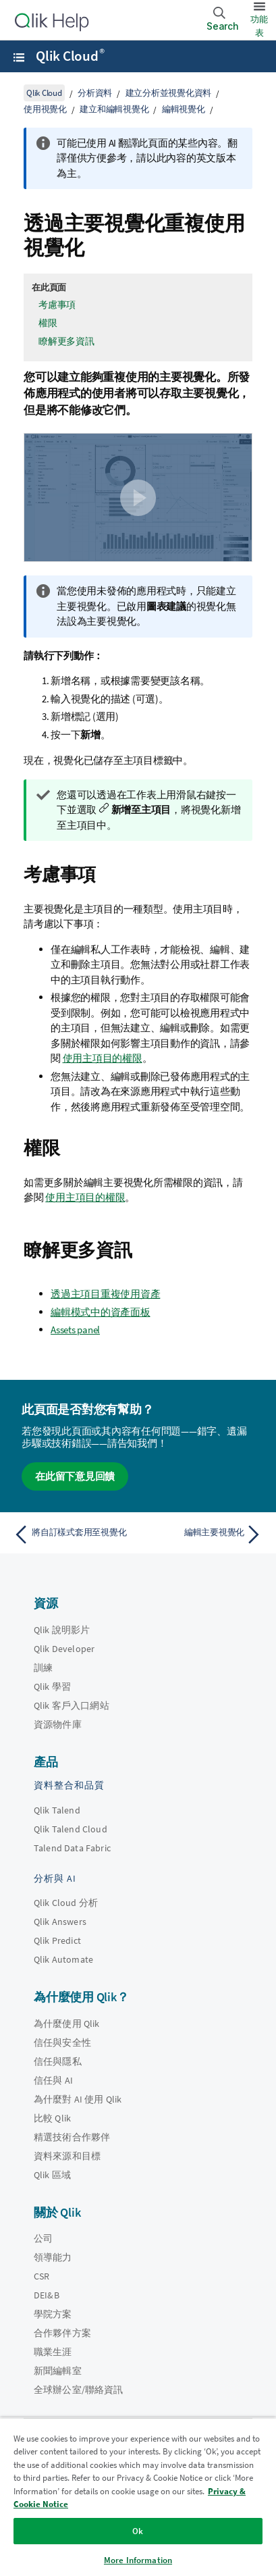  Describe the element at coordinates (60, 1921) in the screenshot. I see `Qlik Answers` at that location.